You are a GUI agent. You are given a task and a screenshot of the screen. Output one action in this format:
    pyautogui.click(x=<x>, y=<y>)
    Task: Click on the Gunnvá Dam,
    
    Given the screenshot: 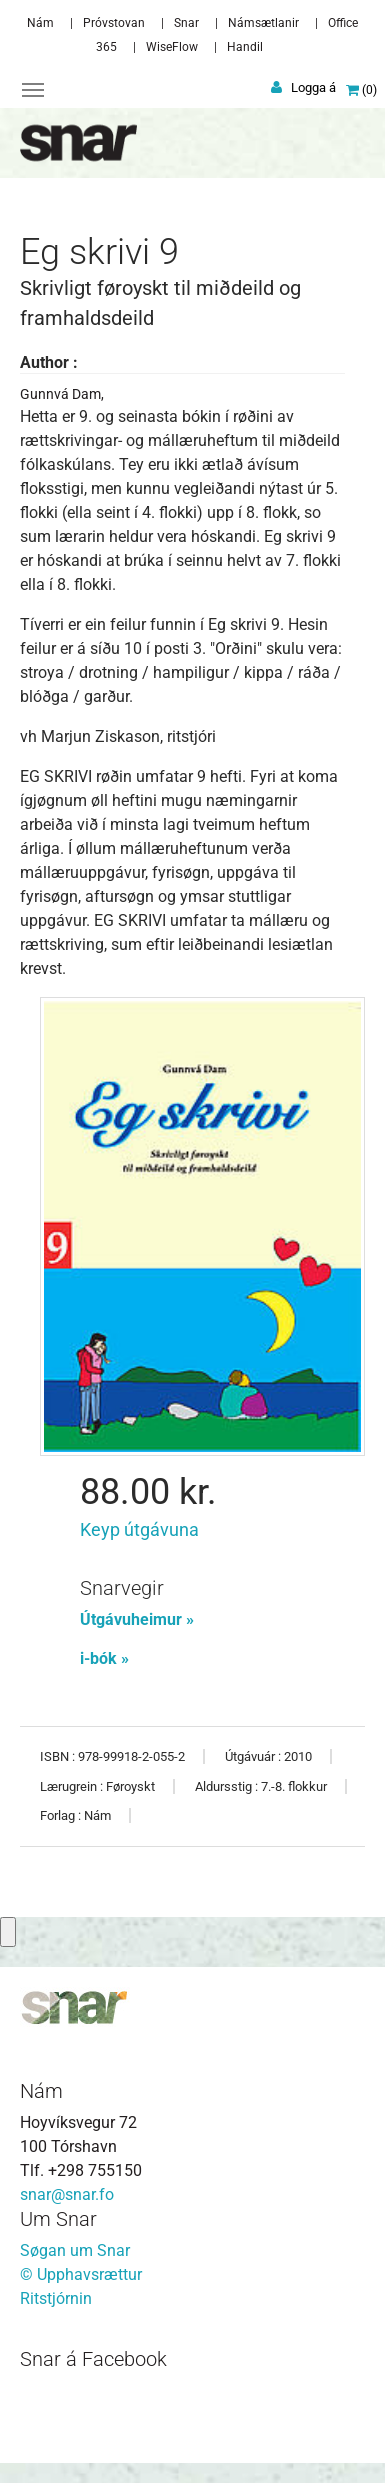 What is the action you would take?
    pyautogui.click(x=62, y=394)
    